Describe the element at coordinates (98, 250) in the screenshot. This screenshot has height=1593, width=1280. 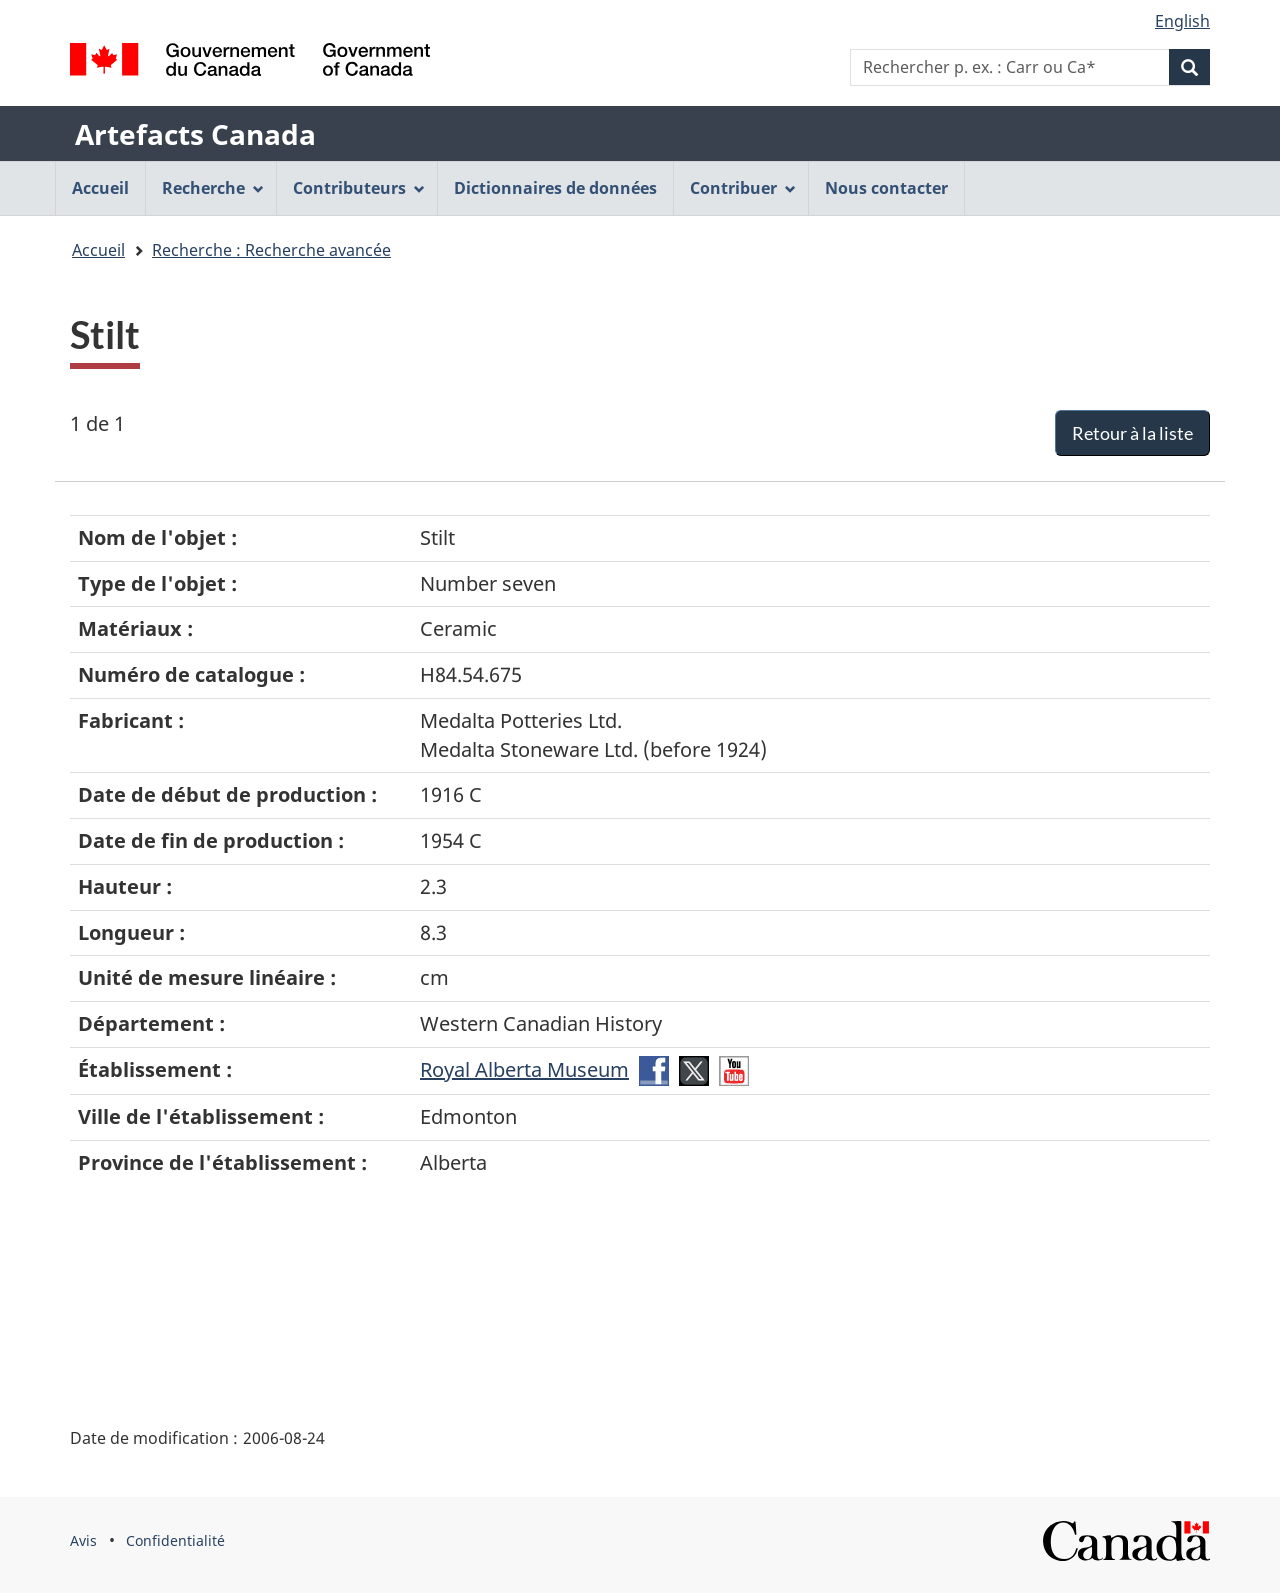
I see `Accueil` at that location.